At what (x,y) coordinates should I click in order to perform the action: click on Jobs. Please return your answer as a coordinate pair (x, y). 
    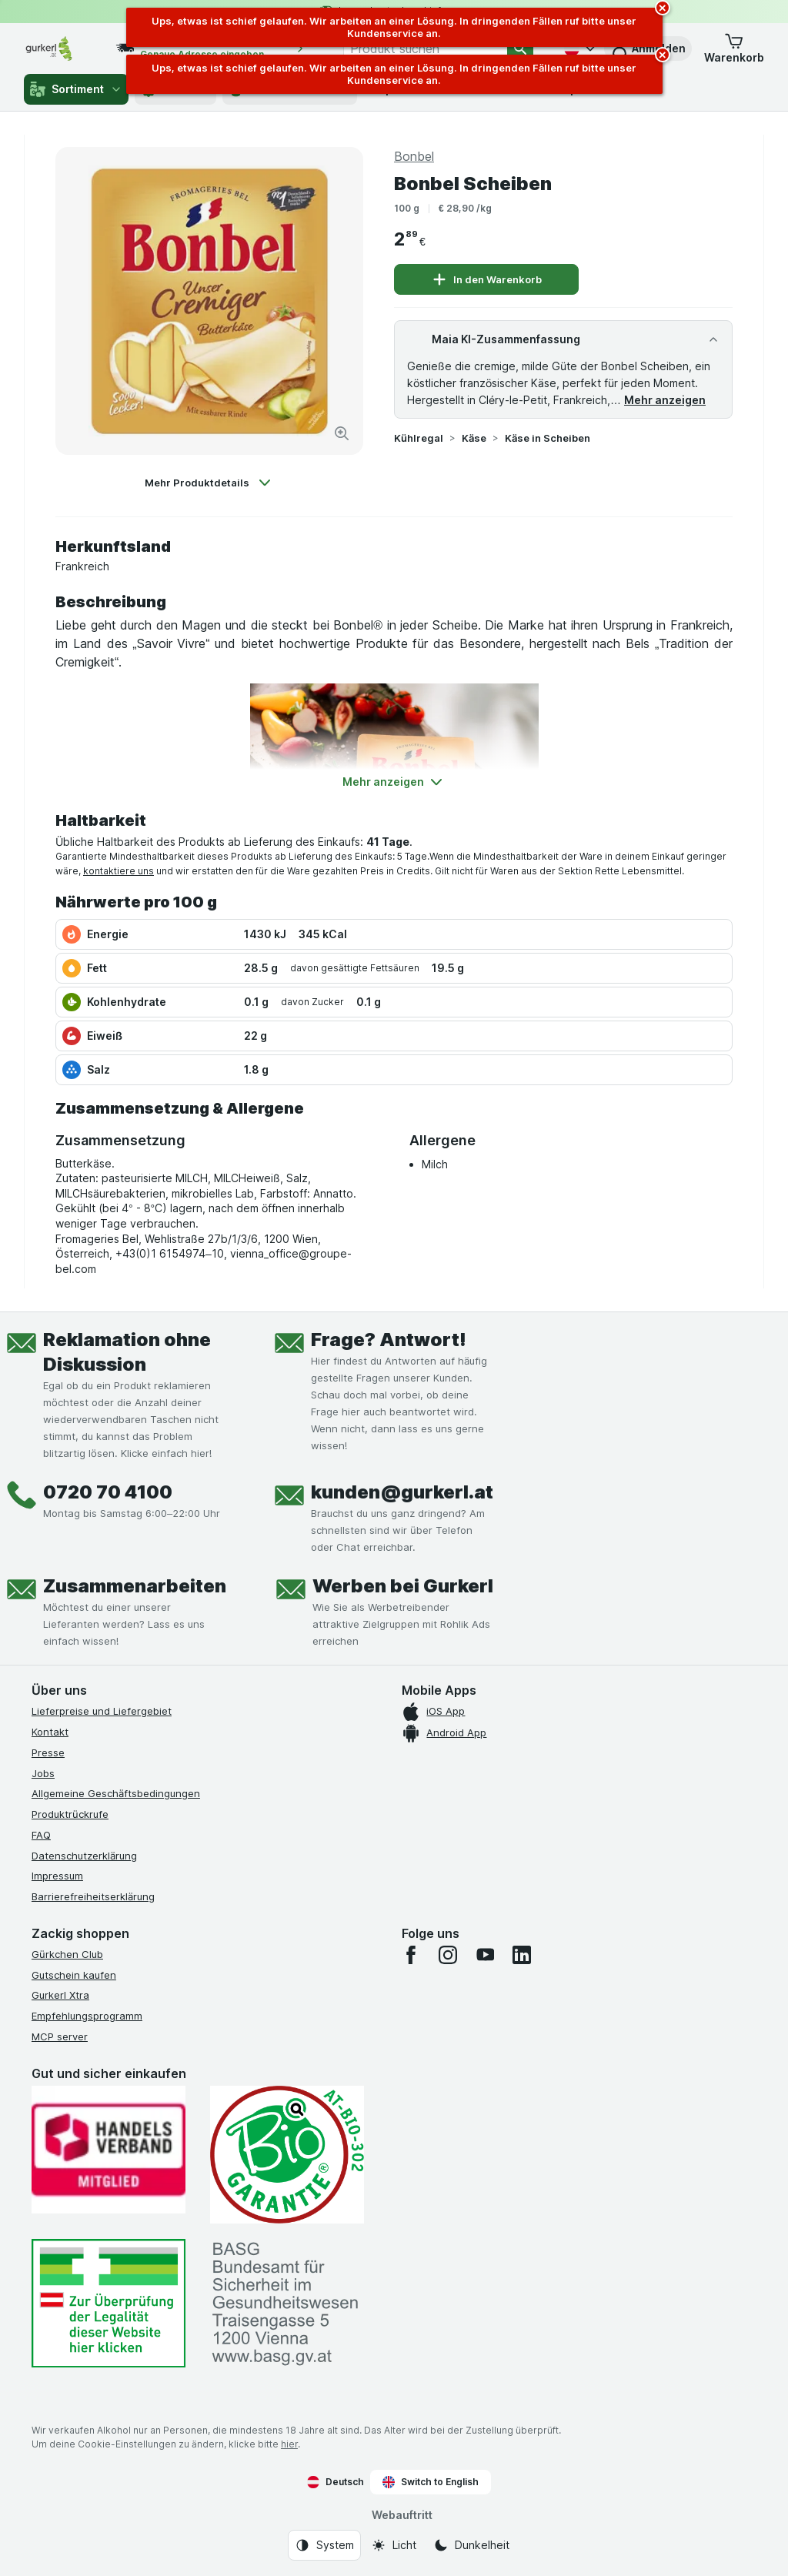
    Looking at the image, I should click on (43, 1773).